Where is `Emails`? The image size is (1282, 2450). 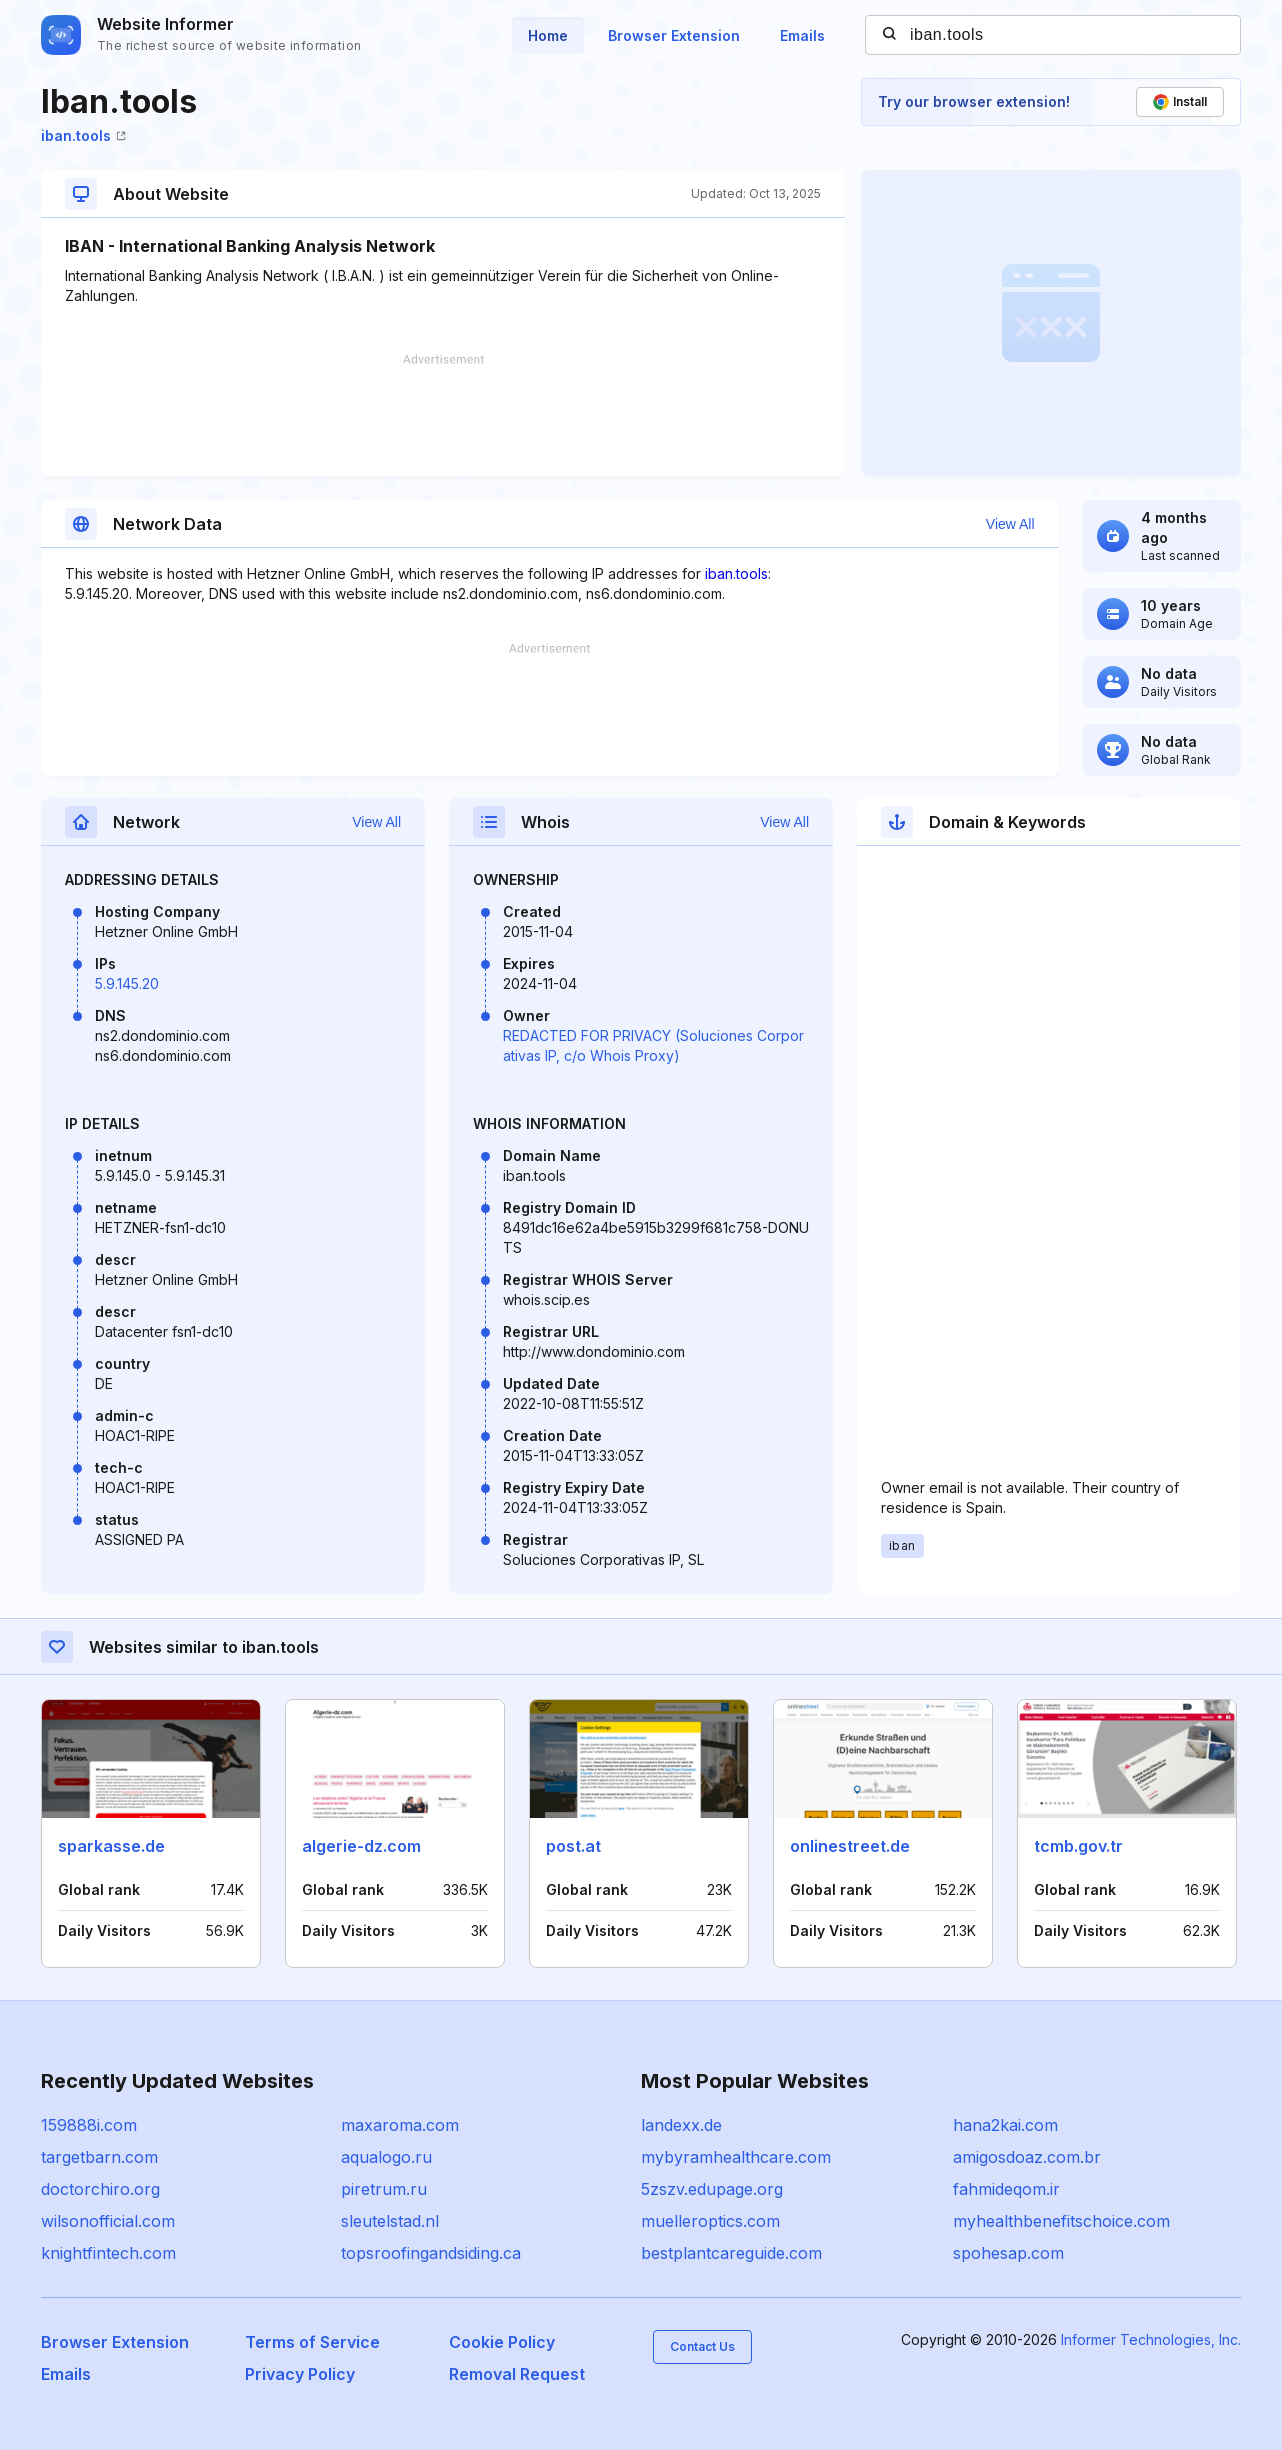 Emails is located at coordinates (802, 35).